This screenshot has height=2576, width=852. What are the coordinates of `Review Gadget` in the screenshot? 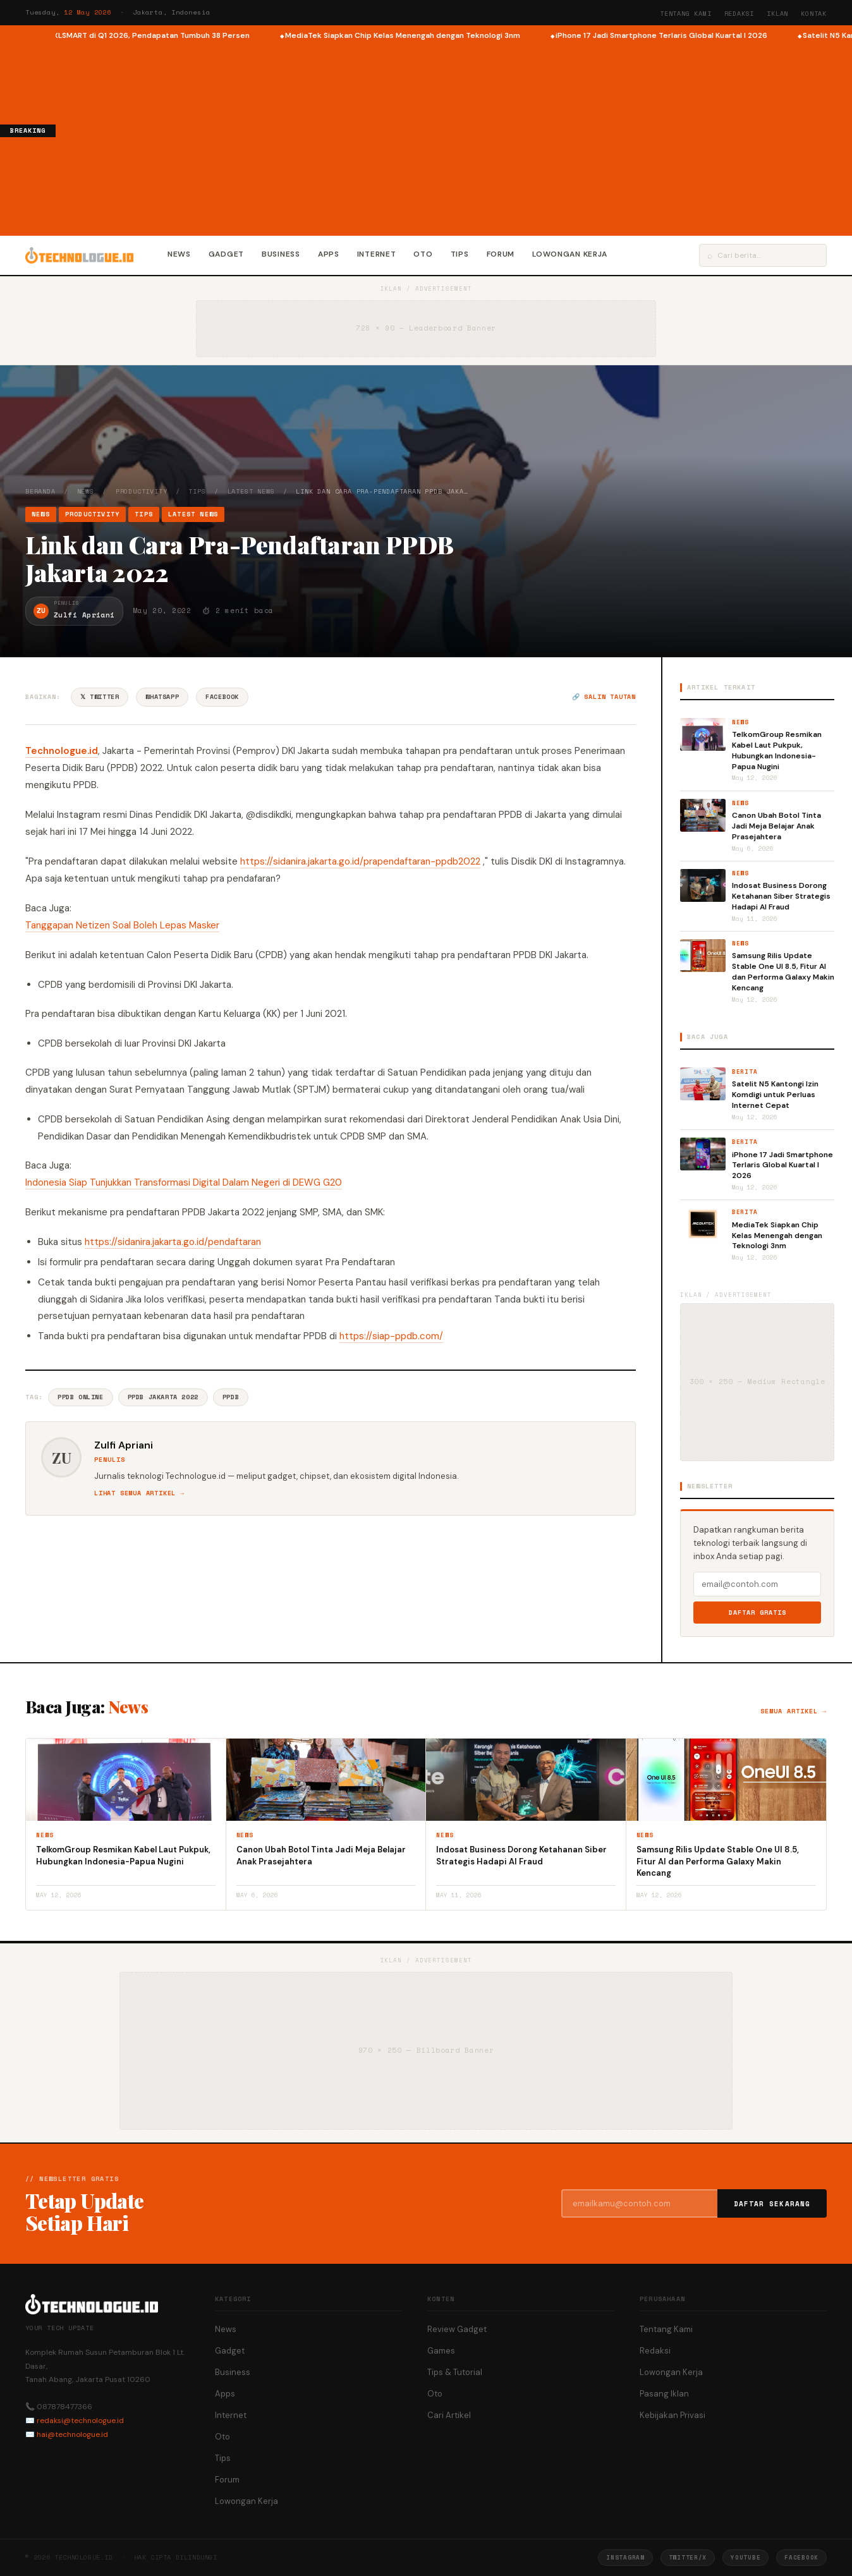 It's located at (457, 2329).